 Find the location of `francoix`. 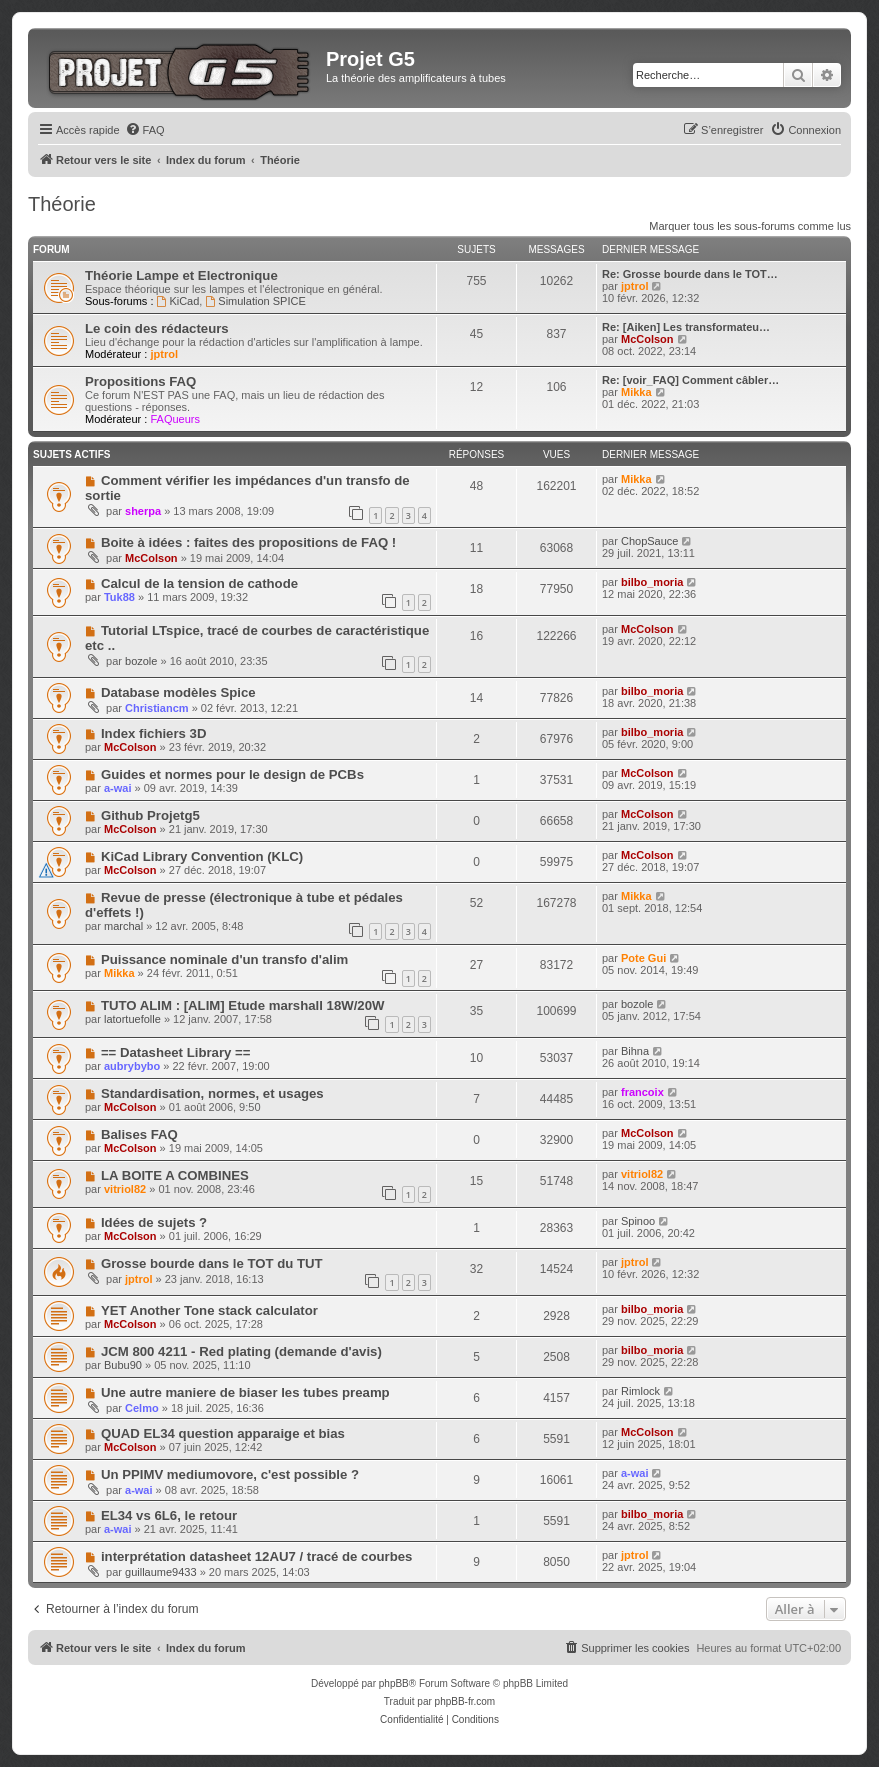

francoix is located at coordinates (642, 1092).